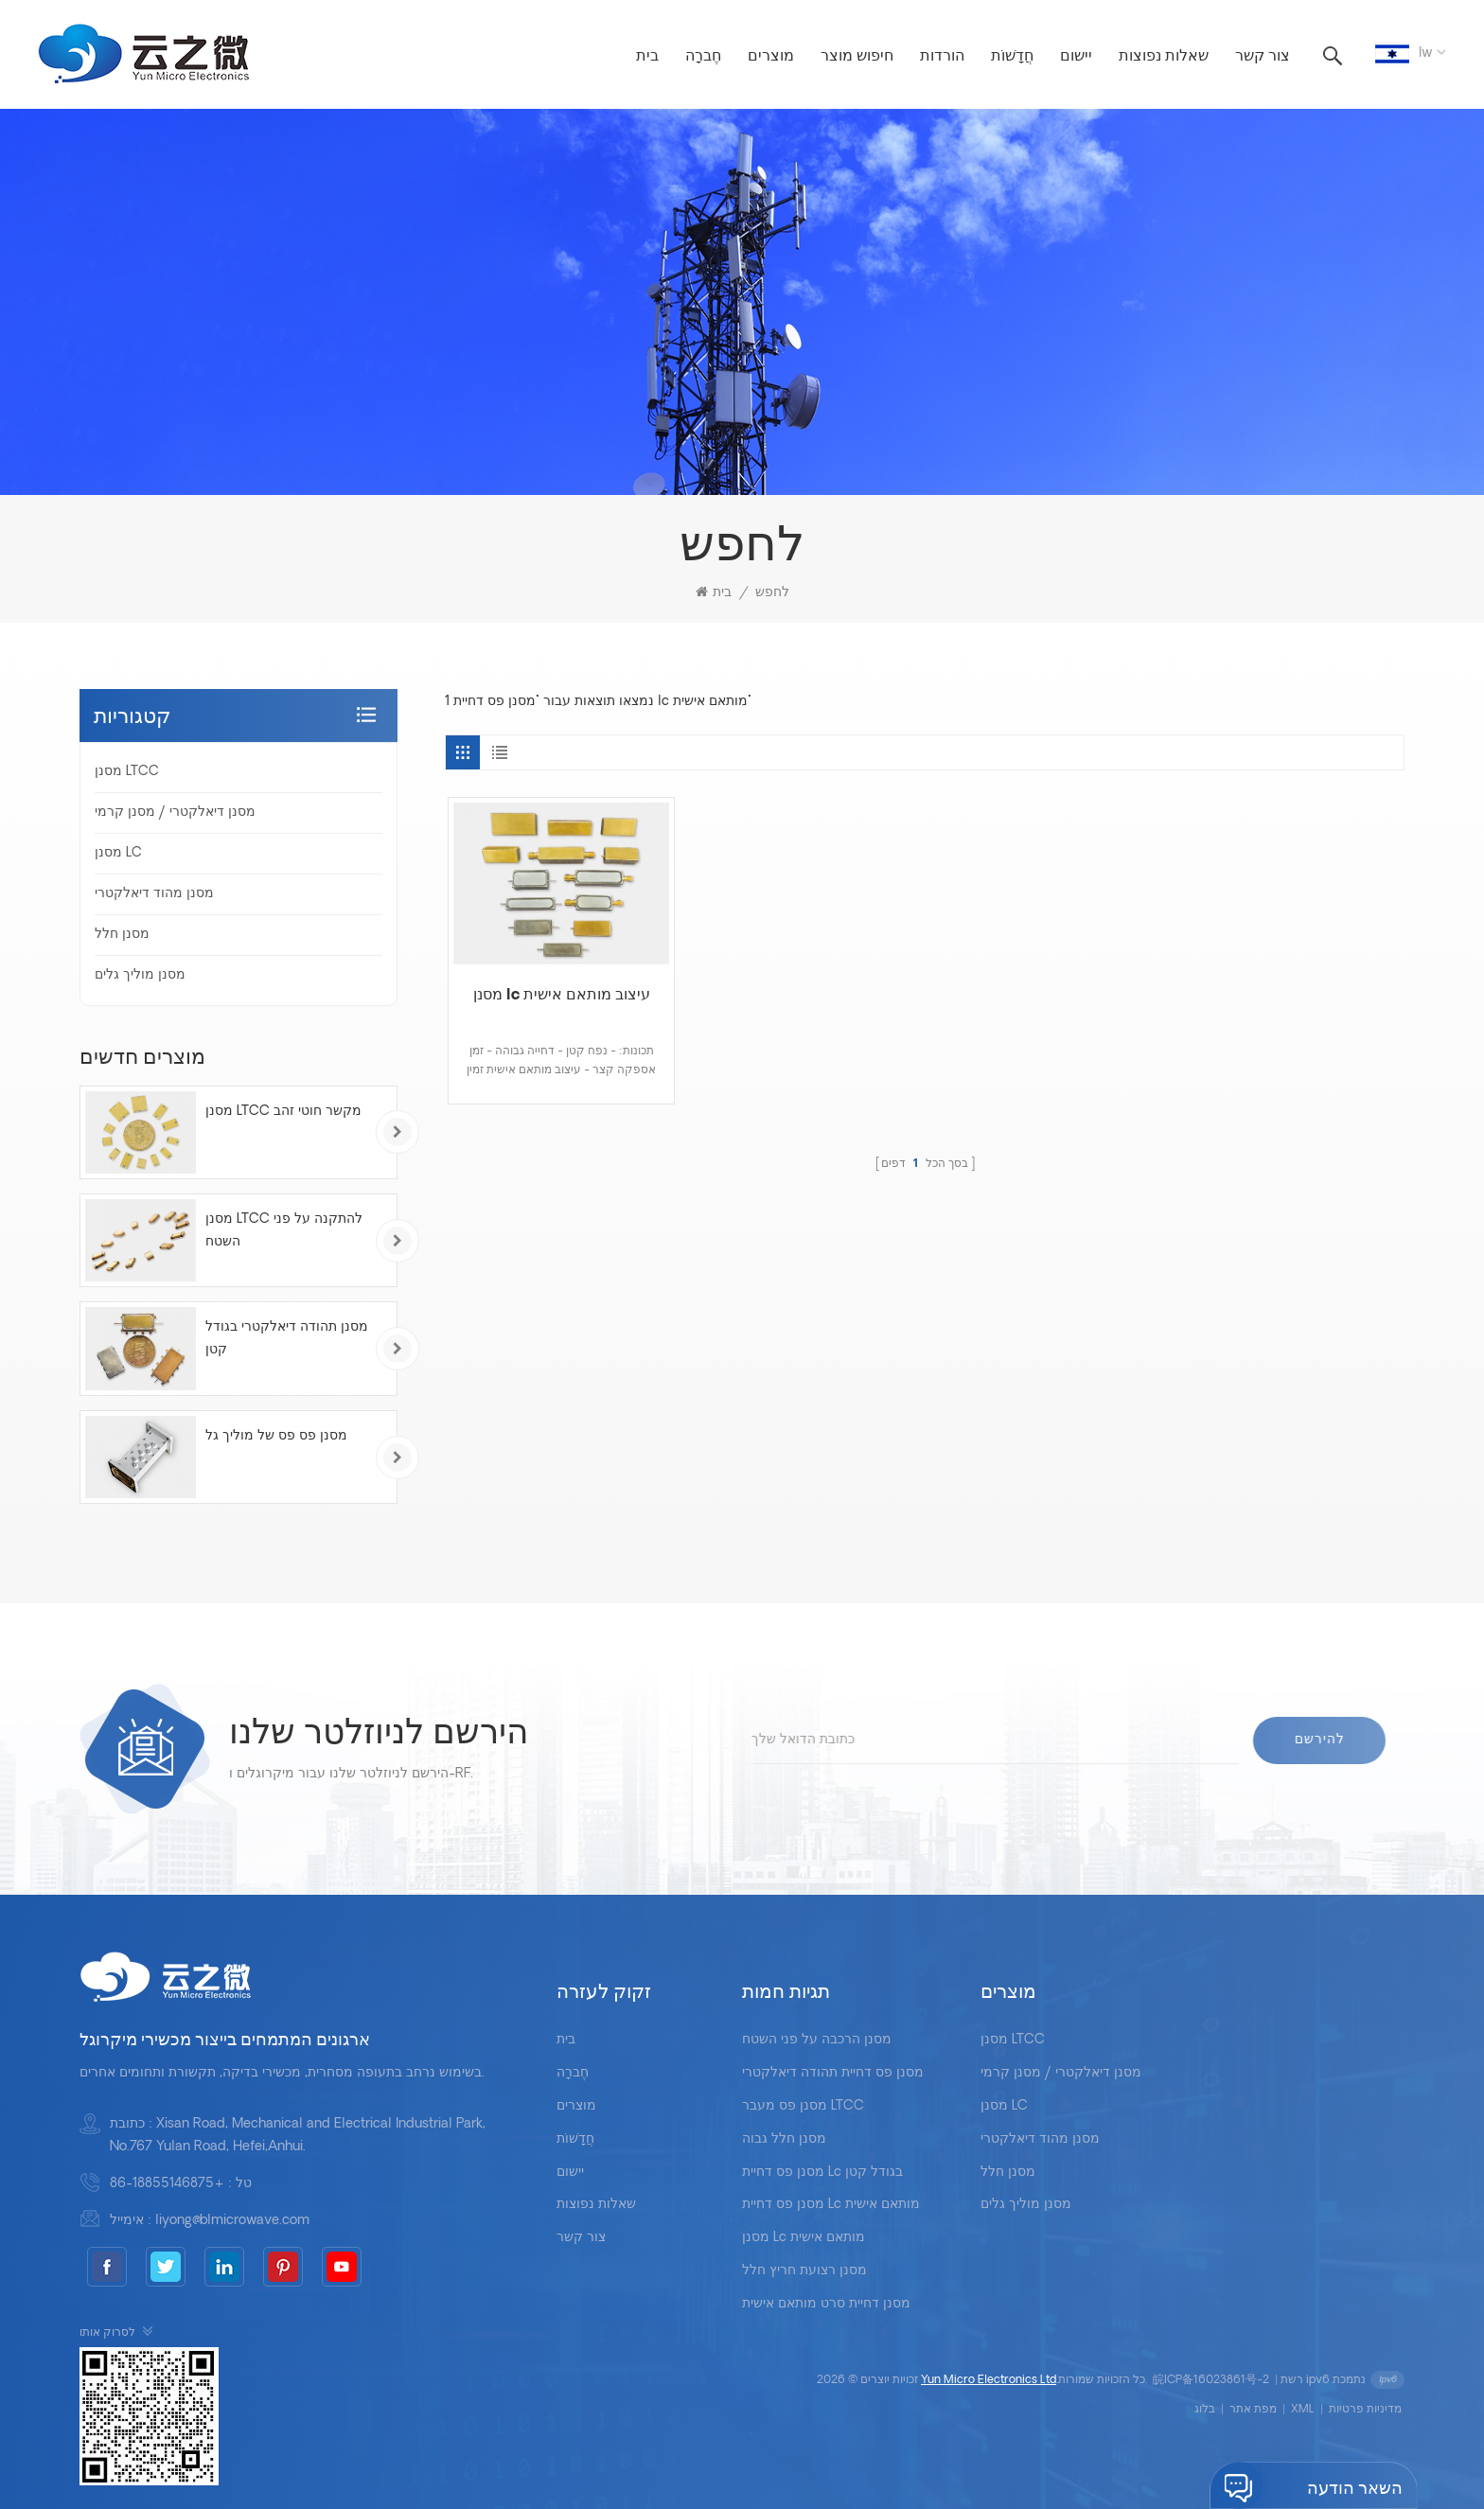  What do you see at coordinates (232, 2221) in the screenshot?
I see `liyong@blmicrowave.com` at bounding box center [232, 2221].